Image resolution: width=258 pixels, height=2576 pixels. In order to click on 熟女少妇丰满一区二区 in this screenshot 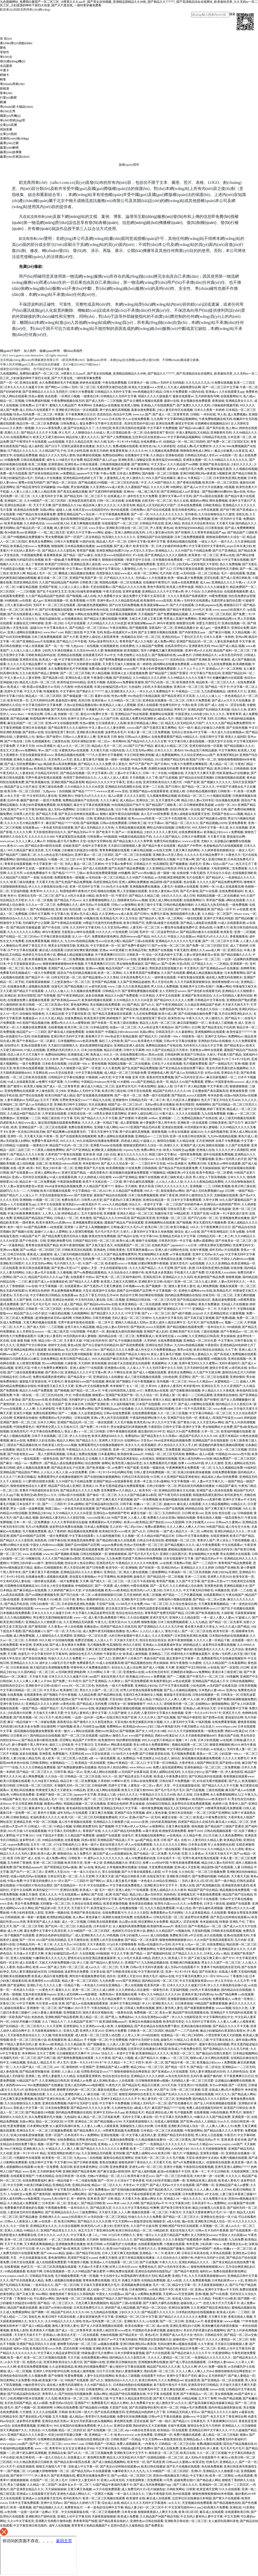, I will do `click(58, 1168)`.